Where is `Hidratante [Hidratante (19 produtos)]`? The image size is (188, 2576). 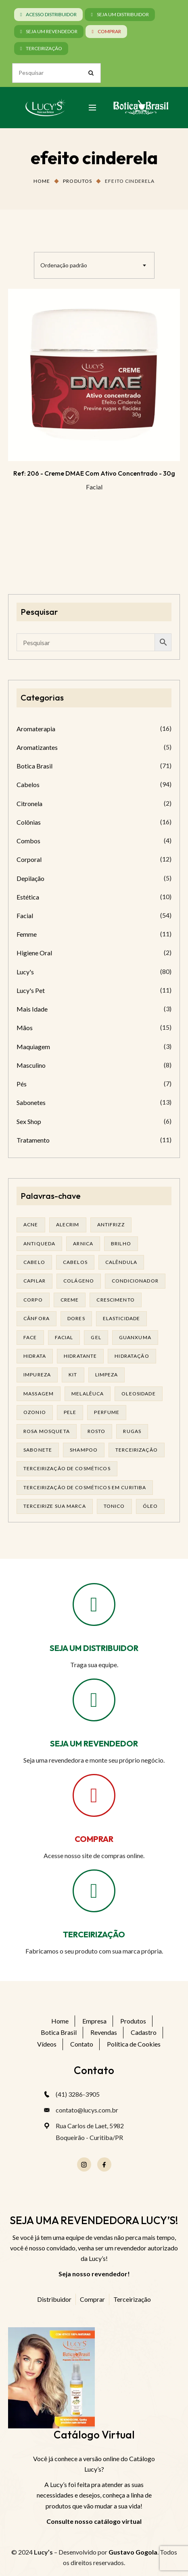
Hidratante [Hidratante (19 produtos)] is located at coordinates (80, 1356).